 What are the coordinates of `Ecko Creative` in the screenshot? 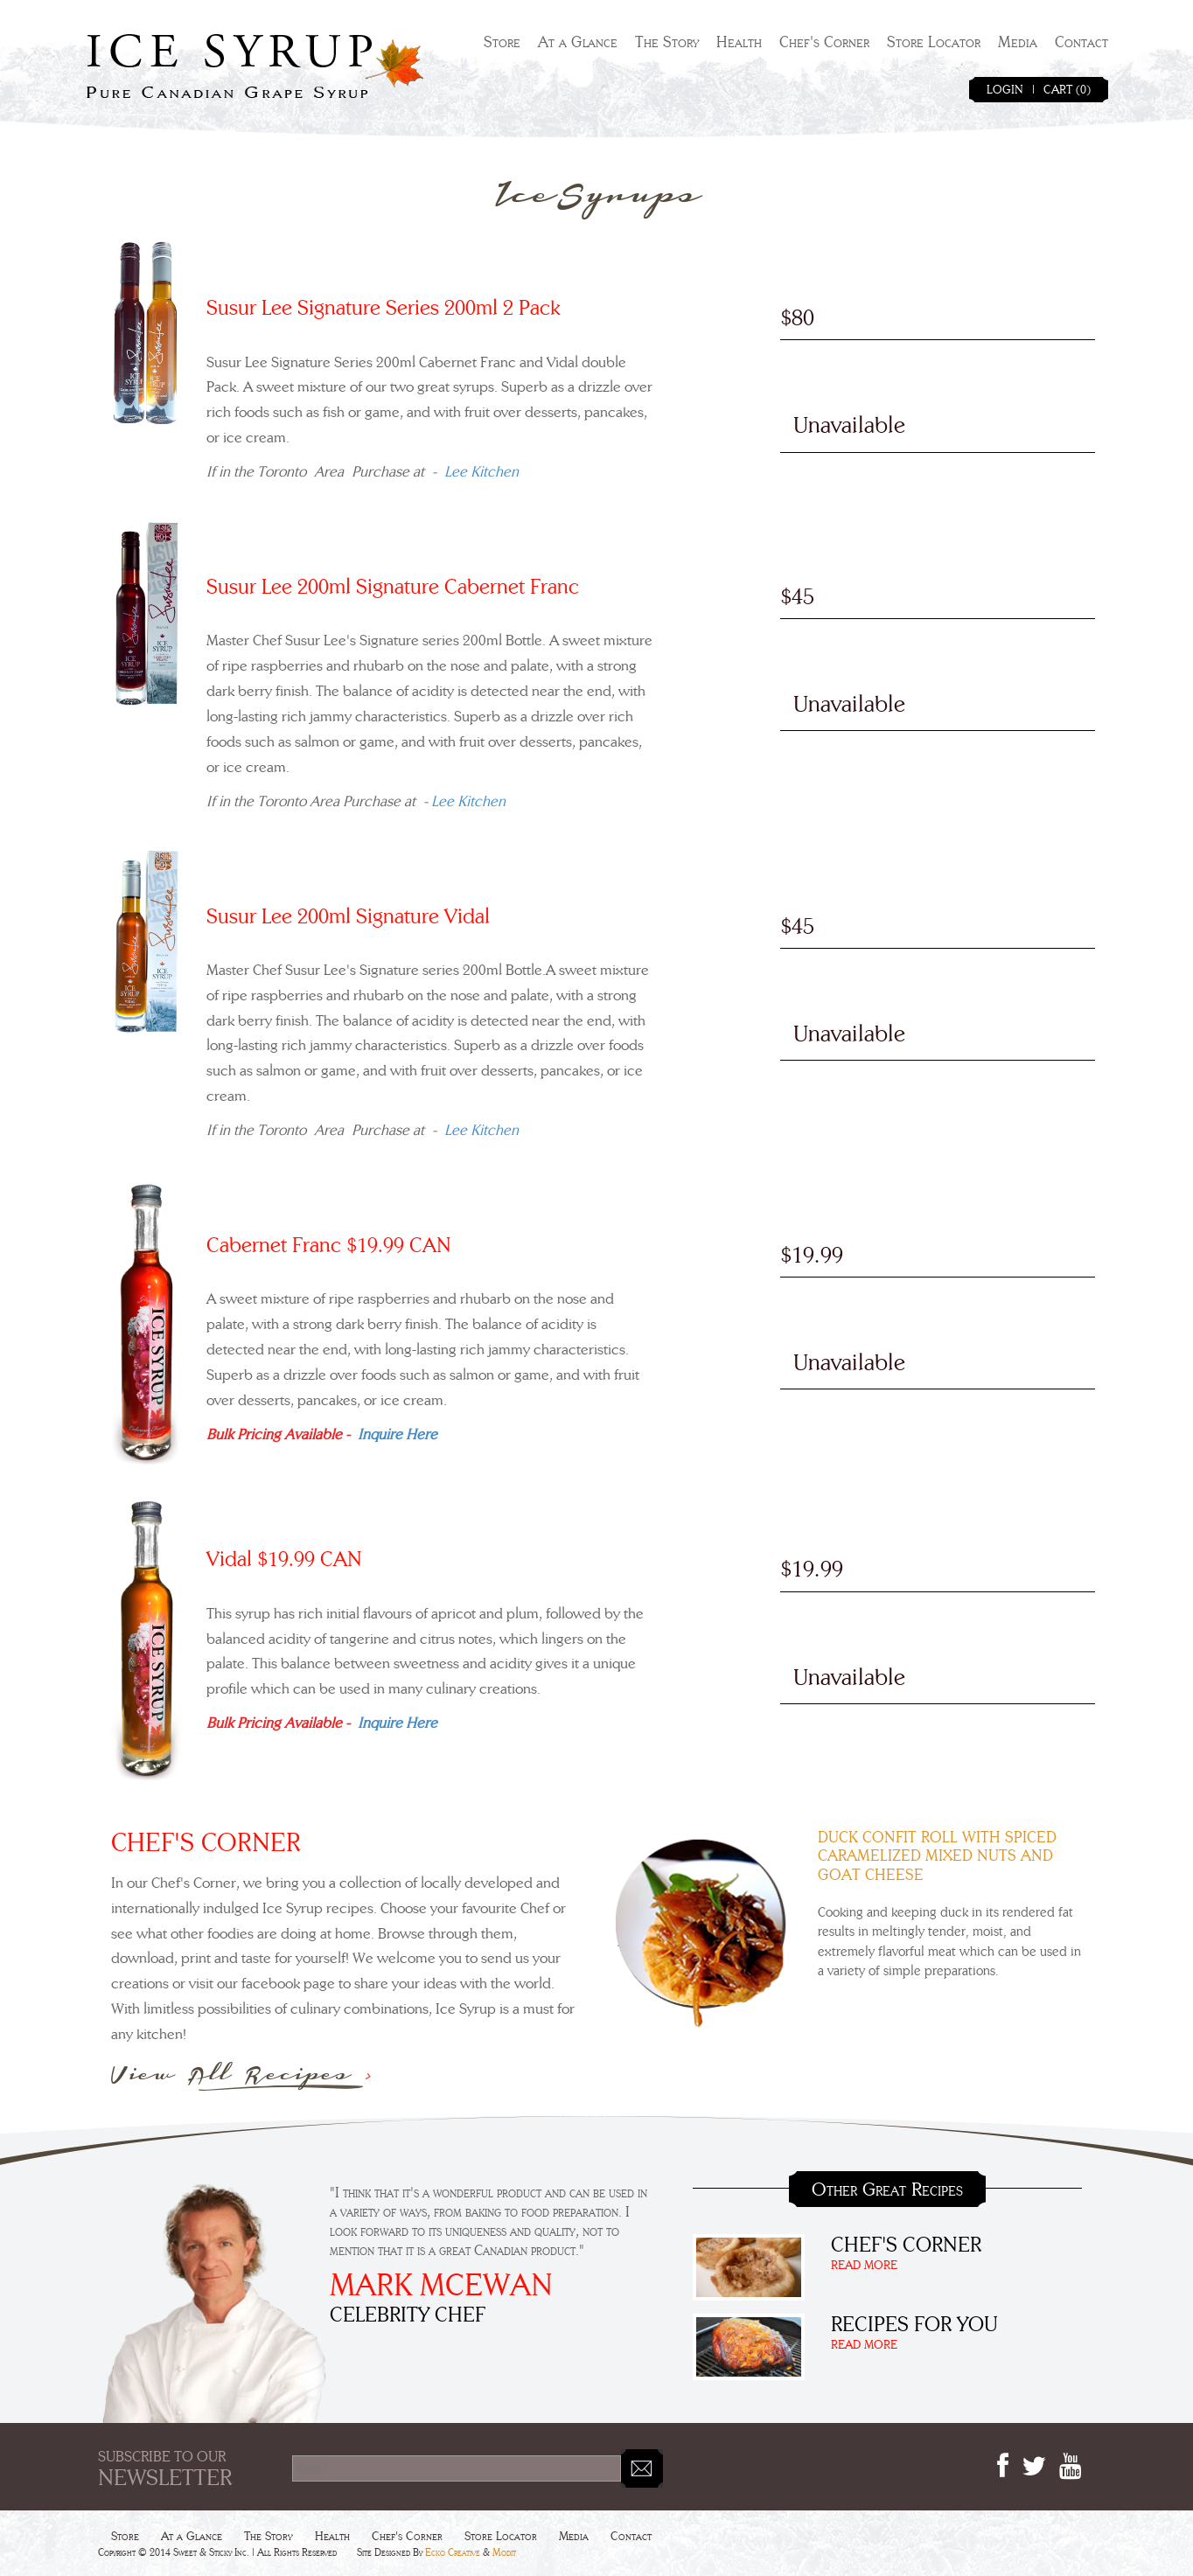 It's located at (452, 2552).